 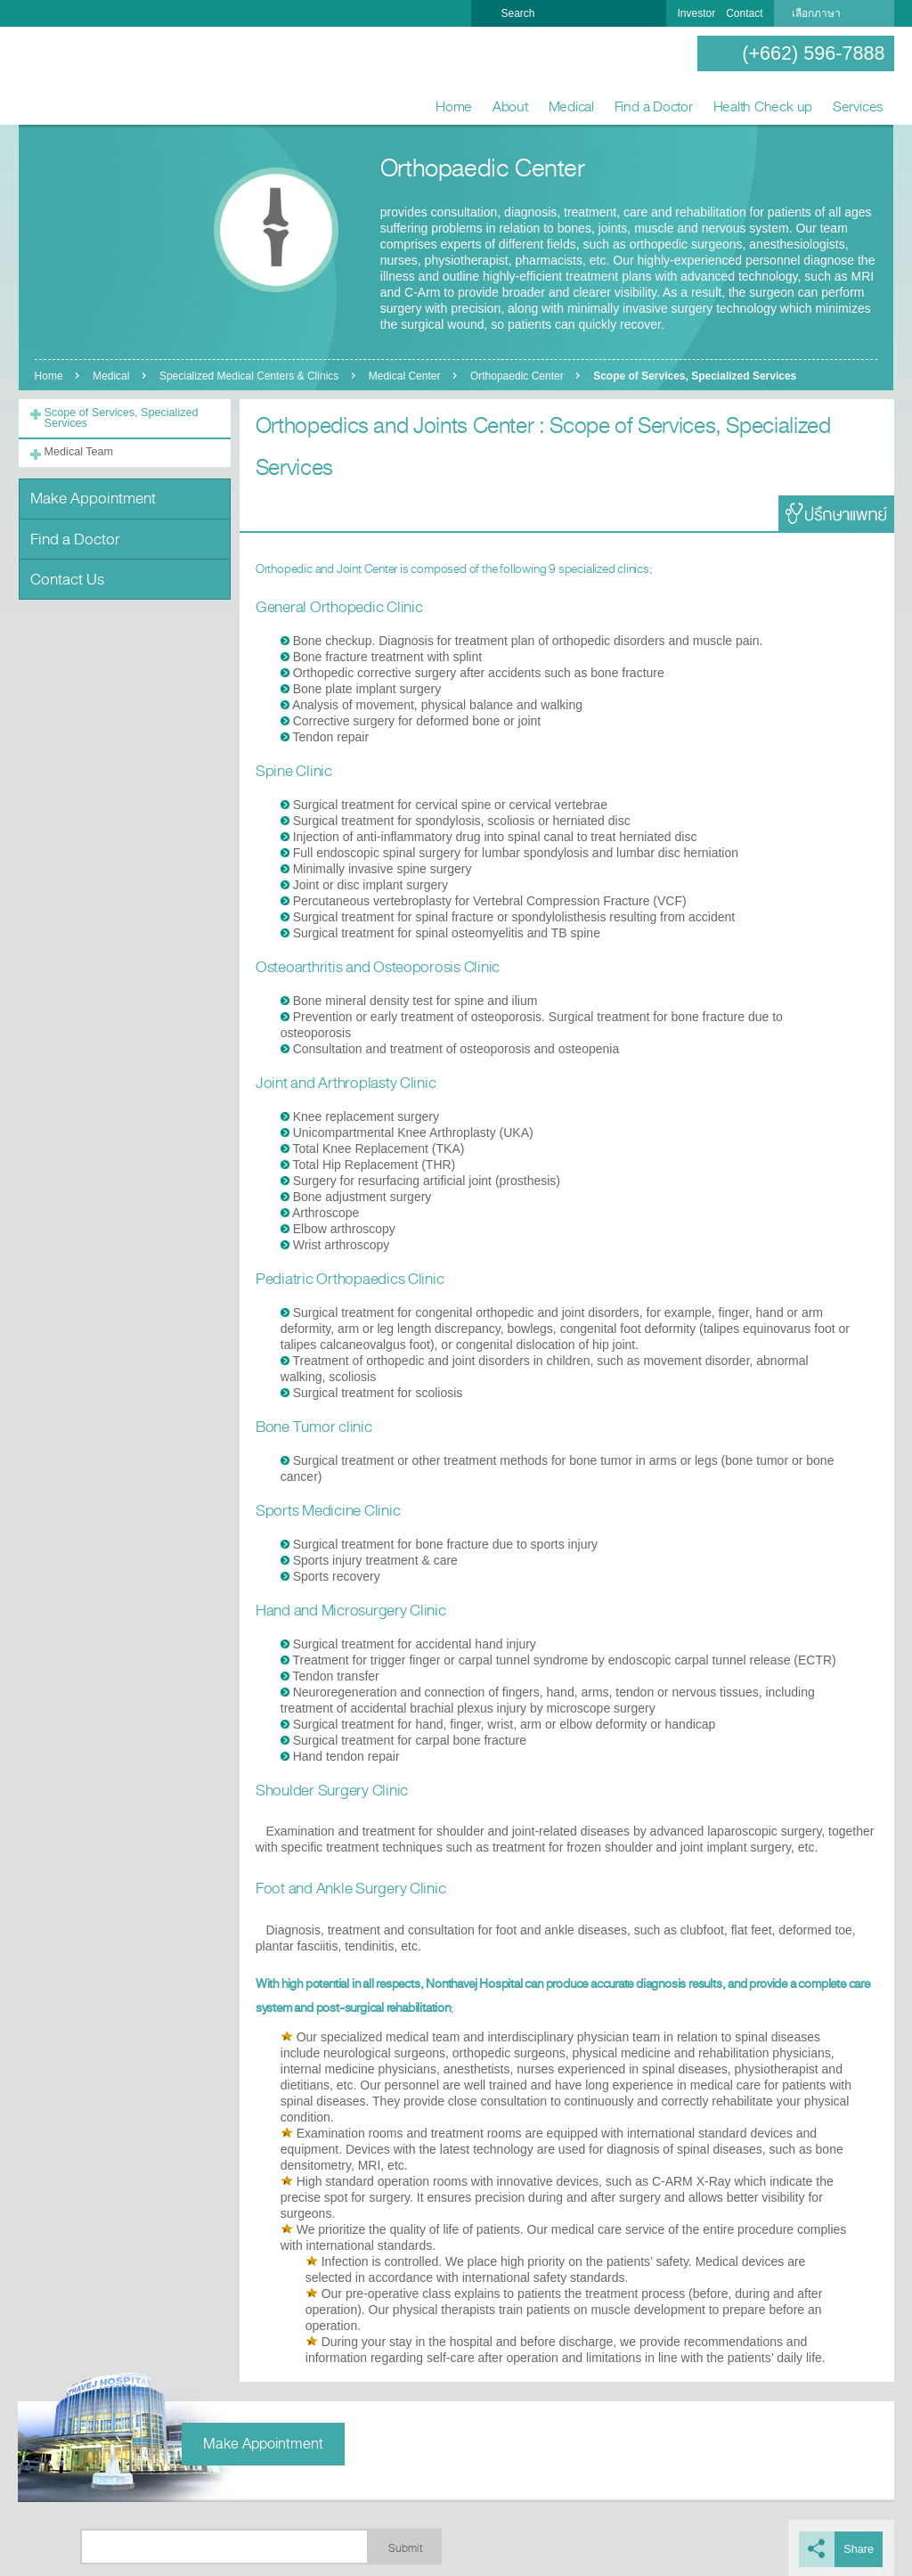 I want to click on Medical Center, so click(x=408, y=376).